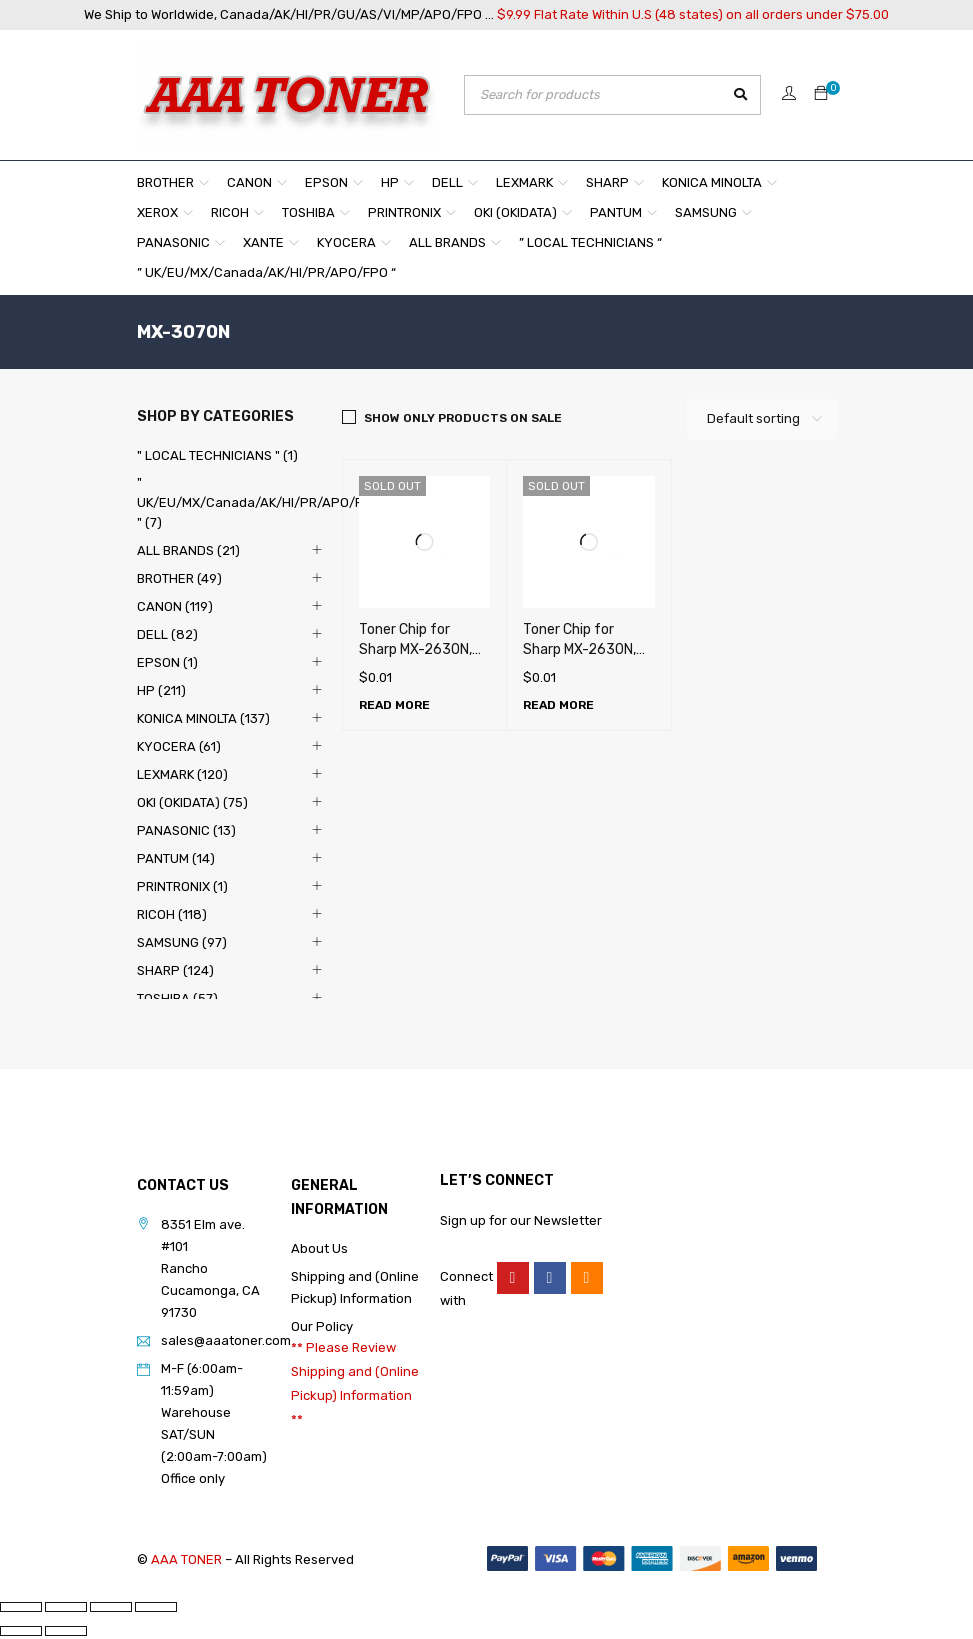 This screenshot has height=1639, width=973. What do you see at coordinates (322, 1326) in the screenshot?
I see `Our Policy` at bounding box center [322, 1326].